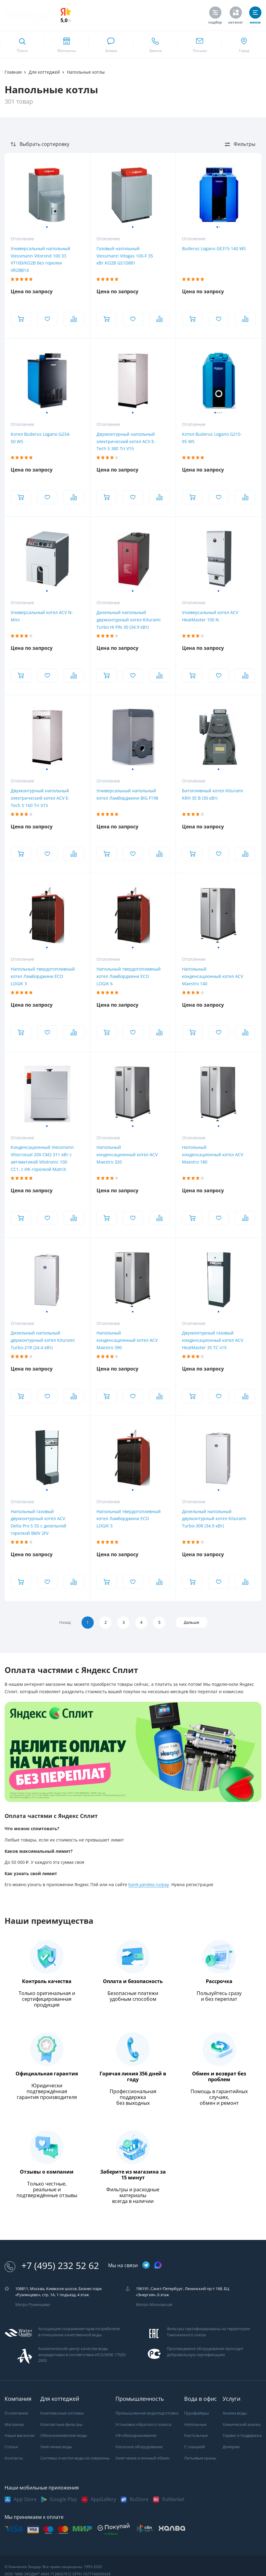 The image size is (266, 2576). What do you see at coordinates (235, 2413) in the screenshot?
I see `Анализ воды` at bounding box center [235, 2413].